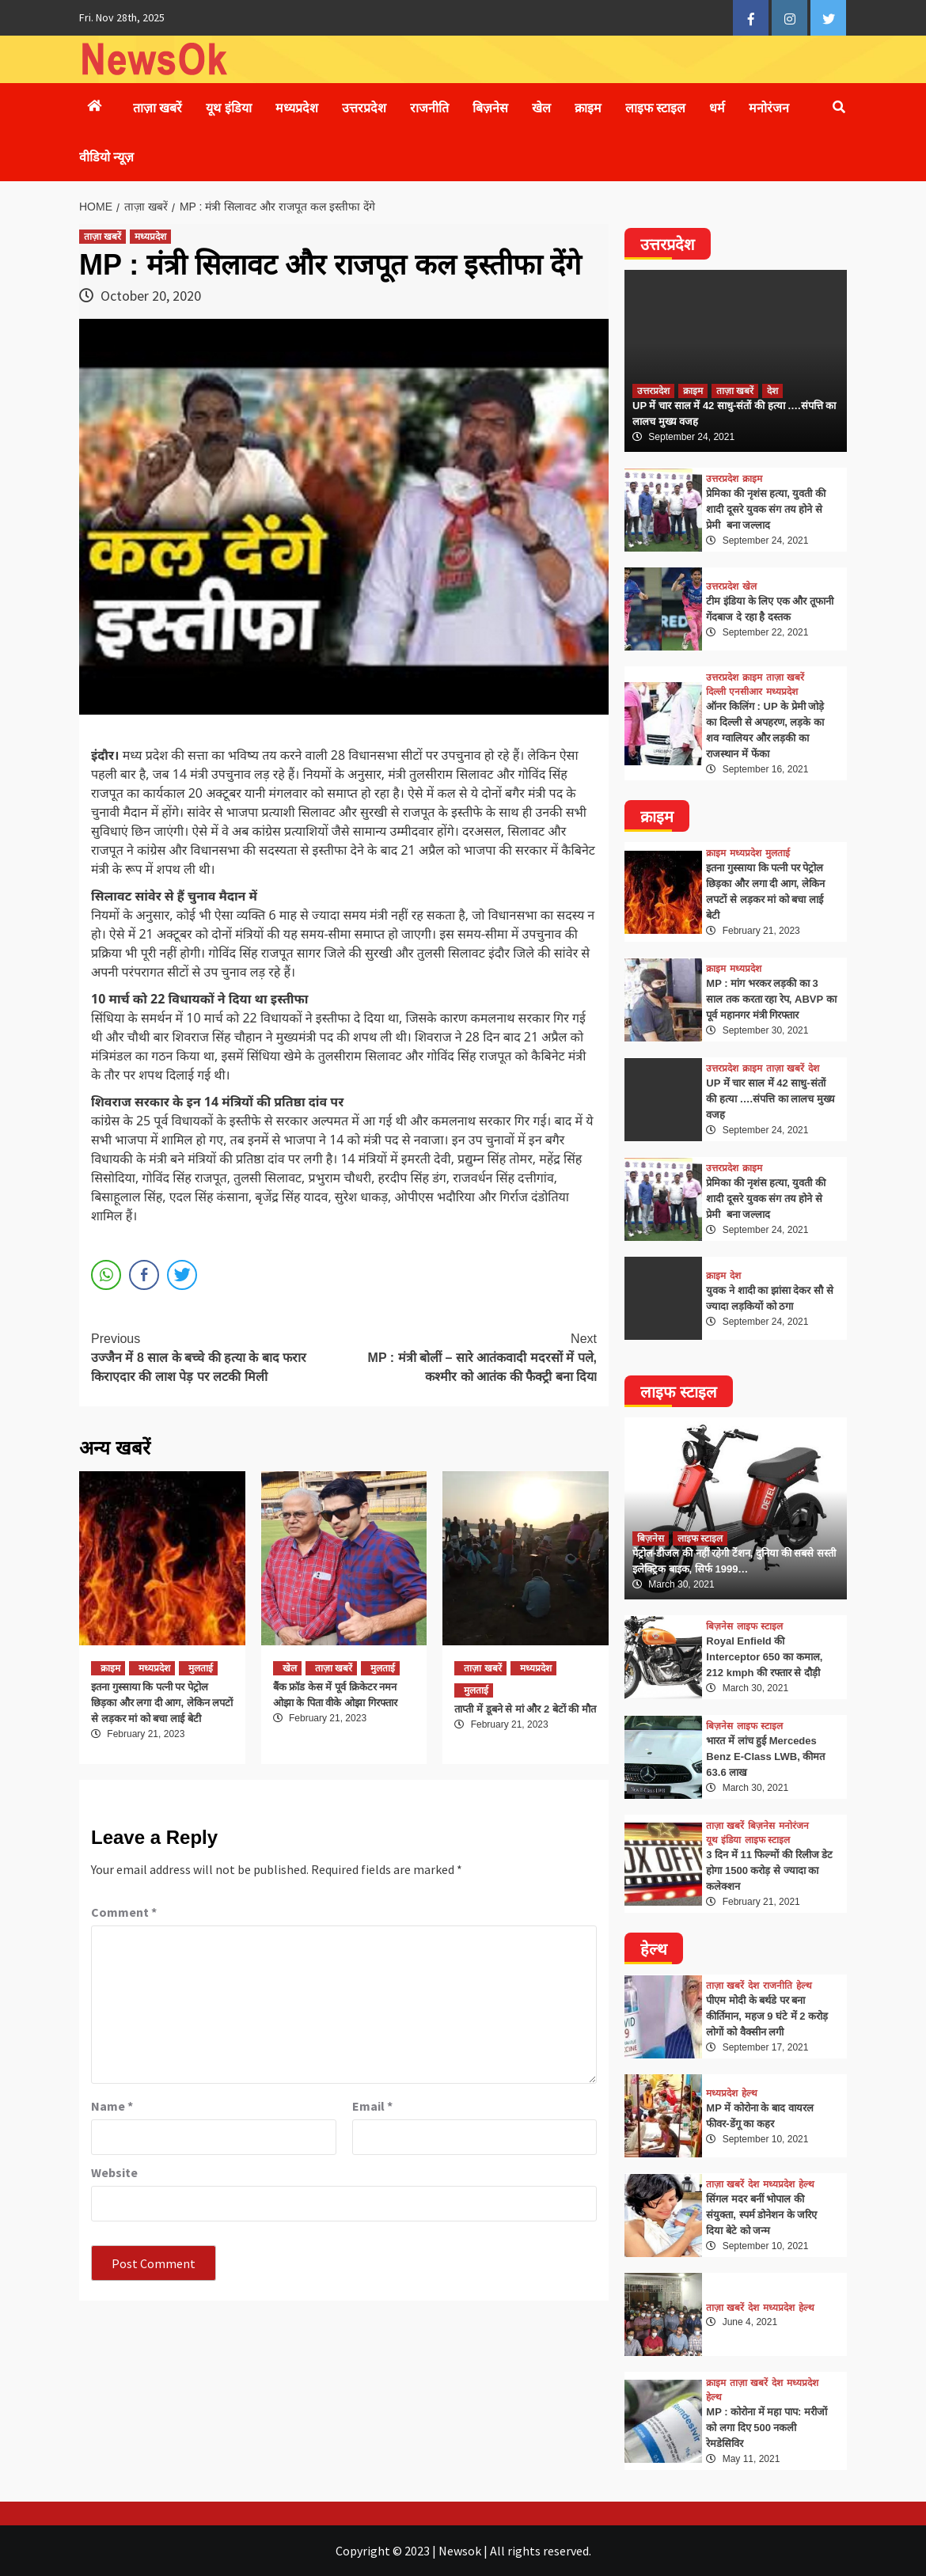 This screenshot has width=926, height=2576. I want to click on UP में चार साल में 42 साधु-संतों की हत्या ….संपत्ति का लालच मुख्य वजह, so click(770, 1099).